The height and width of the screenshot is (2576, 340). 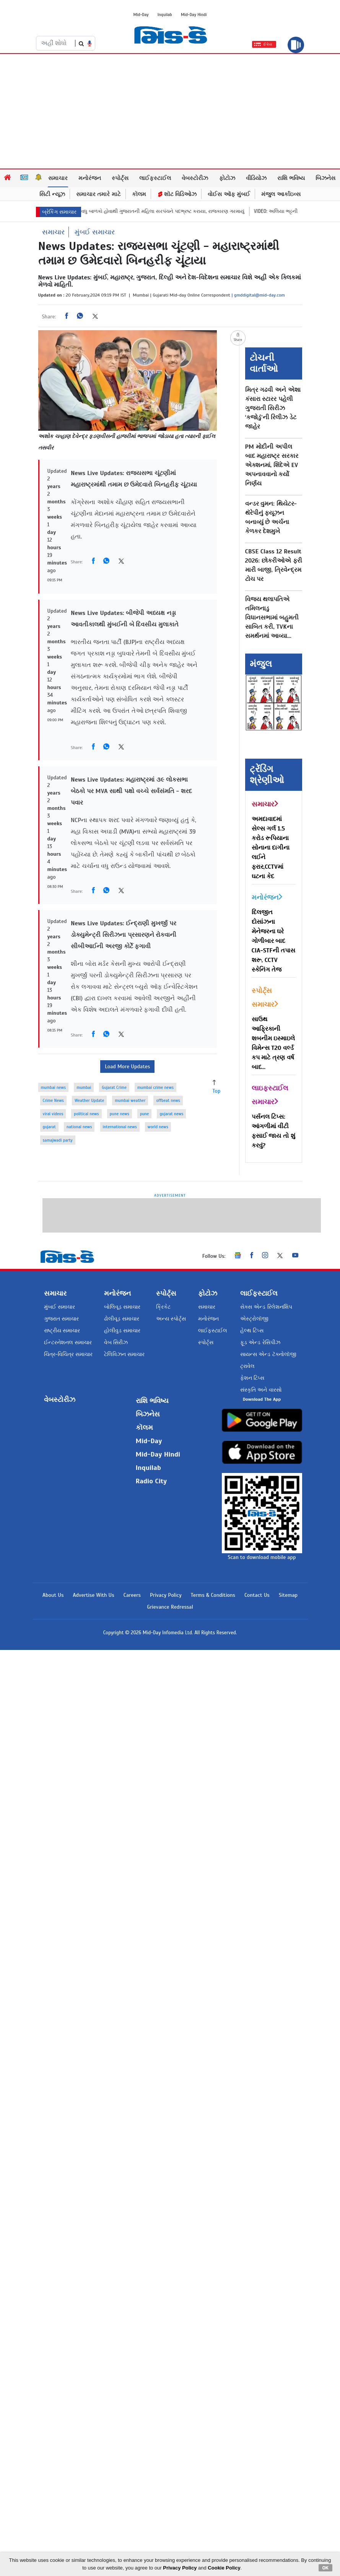 I want to click on Mid-Day Hindi, so click(x=194, y=14).